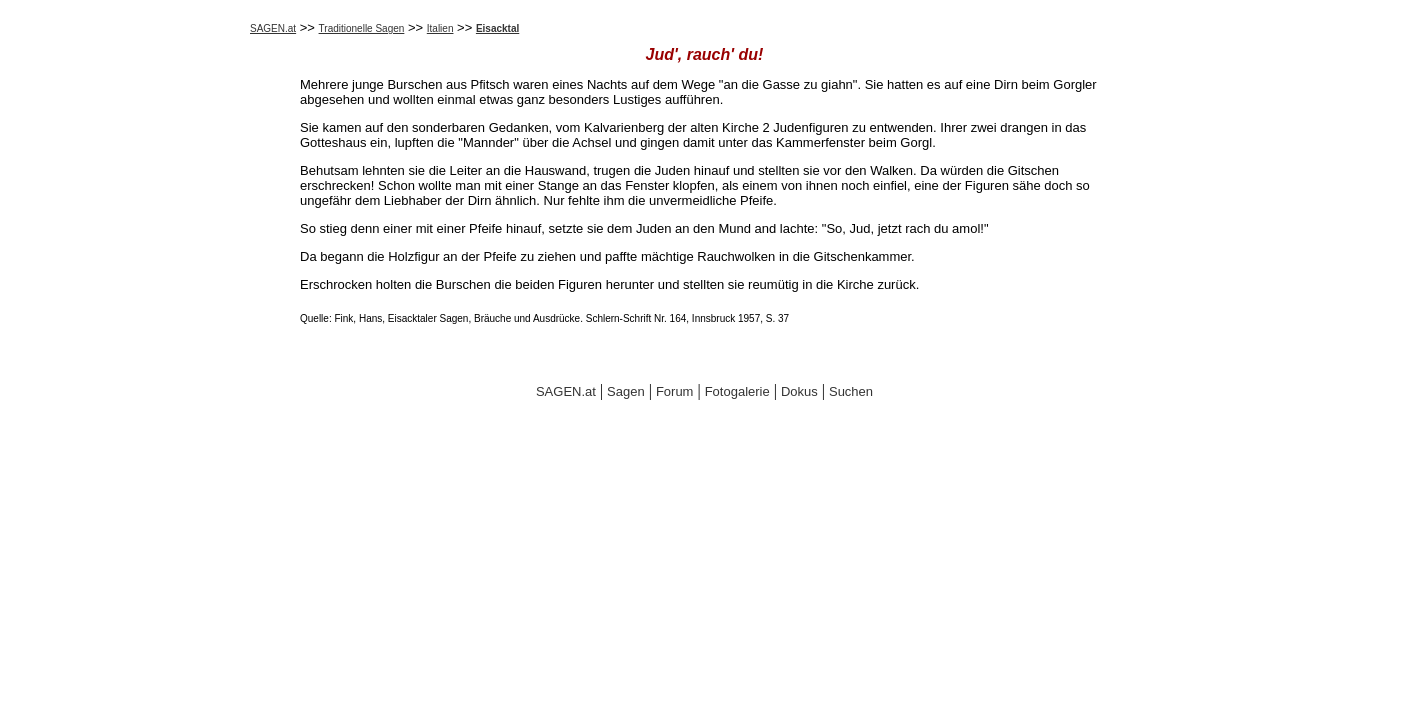 The width and height of the screenshot is (1409, 720). Describe the element at coordinates (737, 391) in the screenshot. I see `Fotogalerie` at that location.